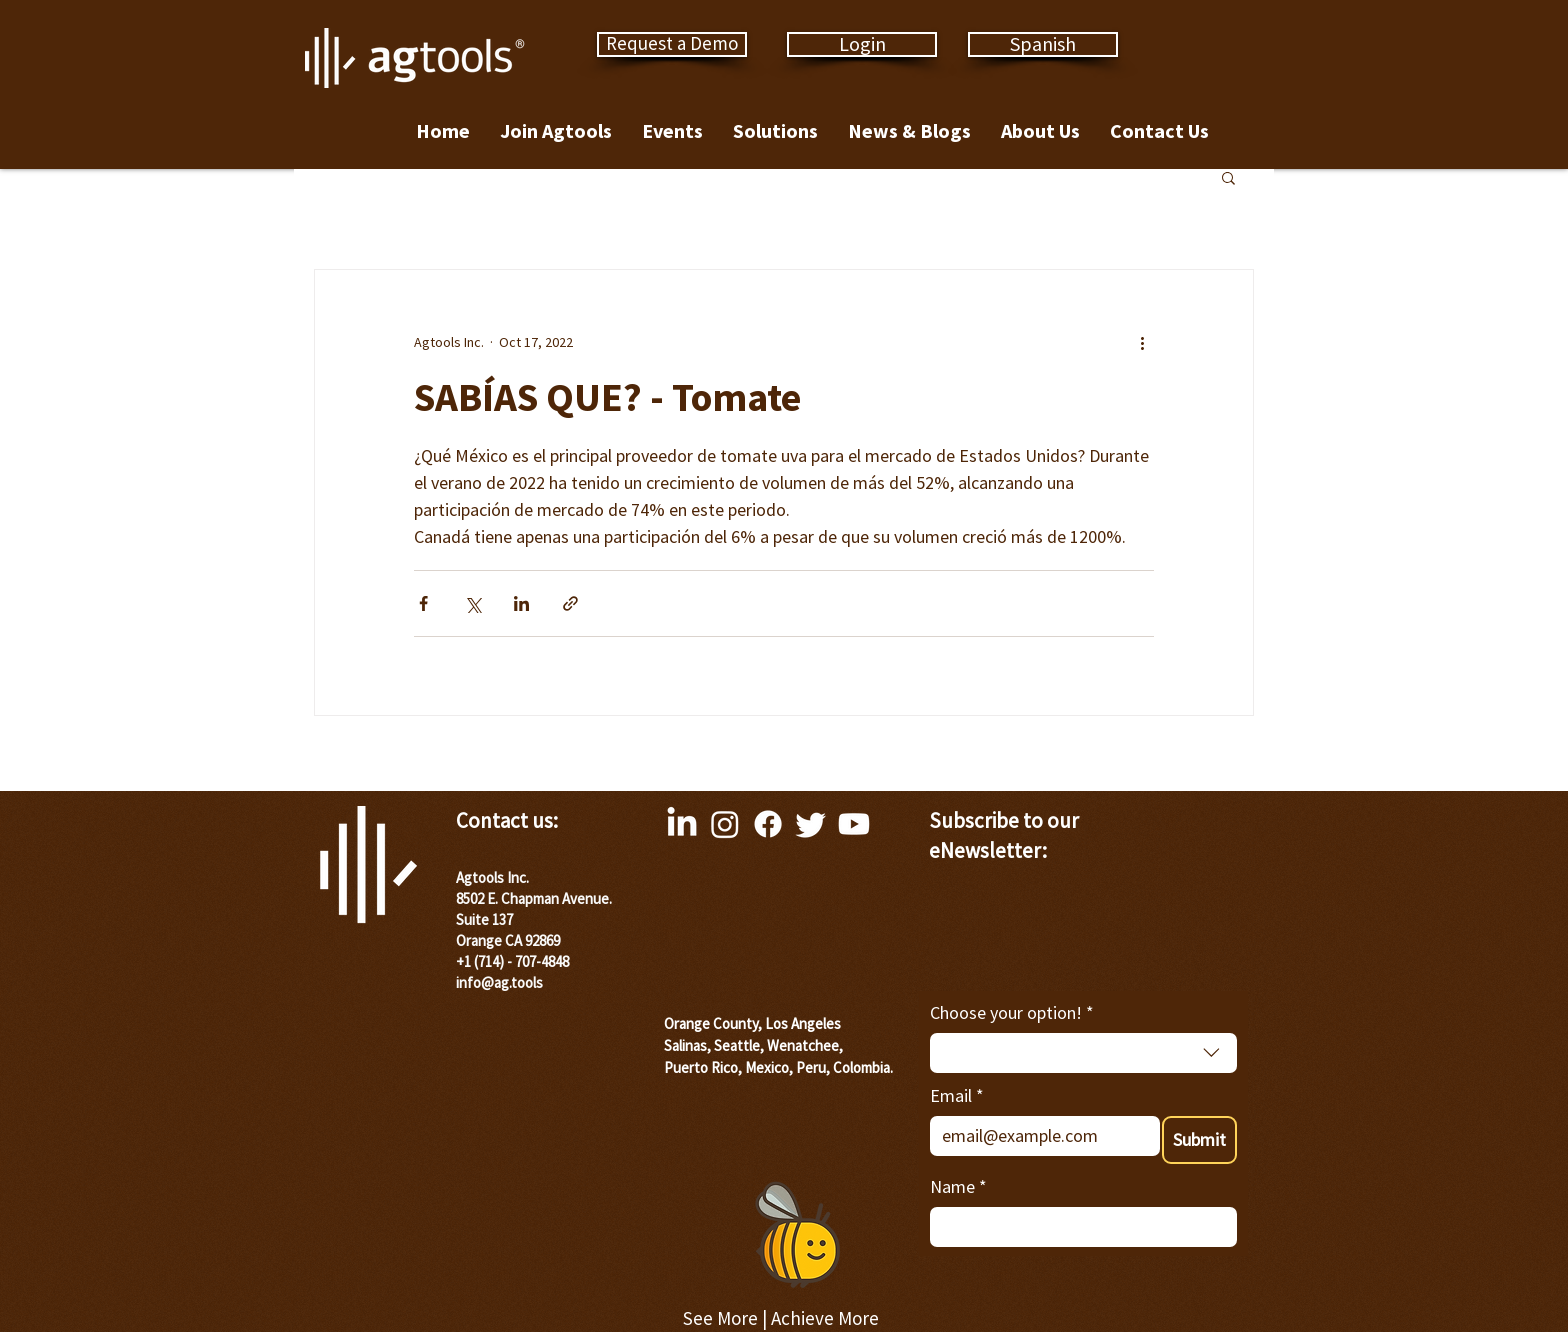 The width and height of the screenshot is (1568, 1332). What do you see at coordinates (672, 44) in the screenshot?
I see `[Request a Demo]` at bounding box center [672, 44].